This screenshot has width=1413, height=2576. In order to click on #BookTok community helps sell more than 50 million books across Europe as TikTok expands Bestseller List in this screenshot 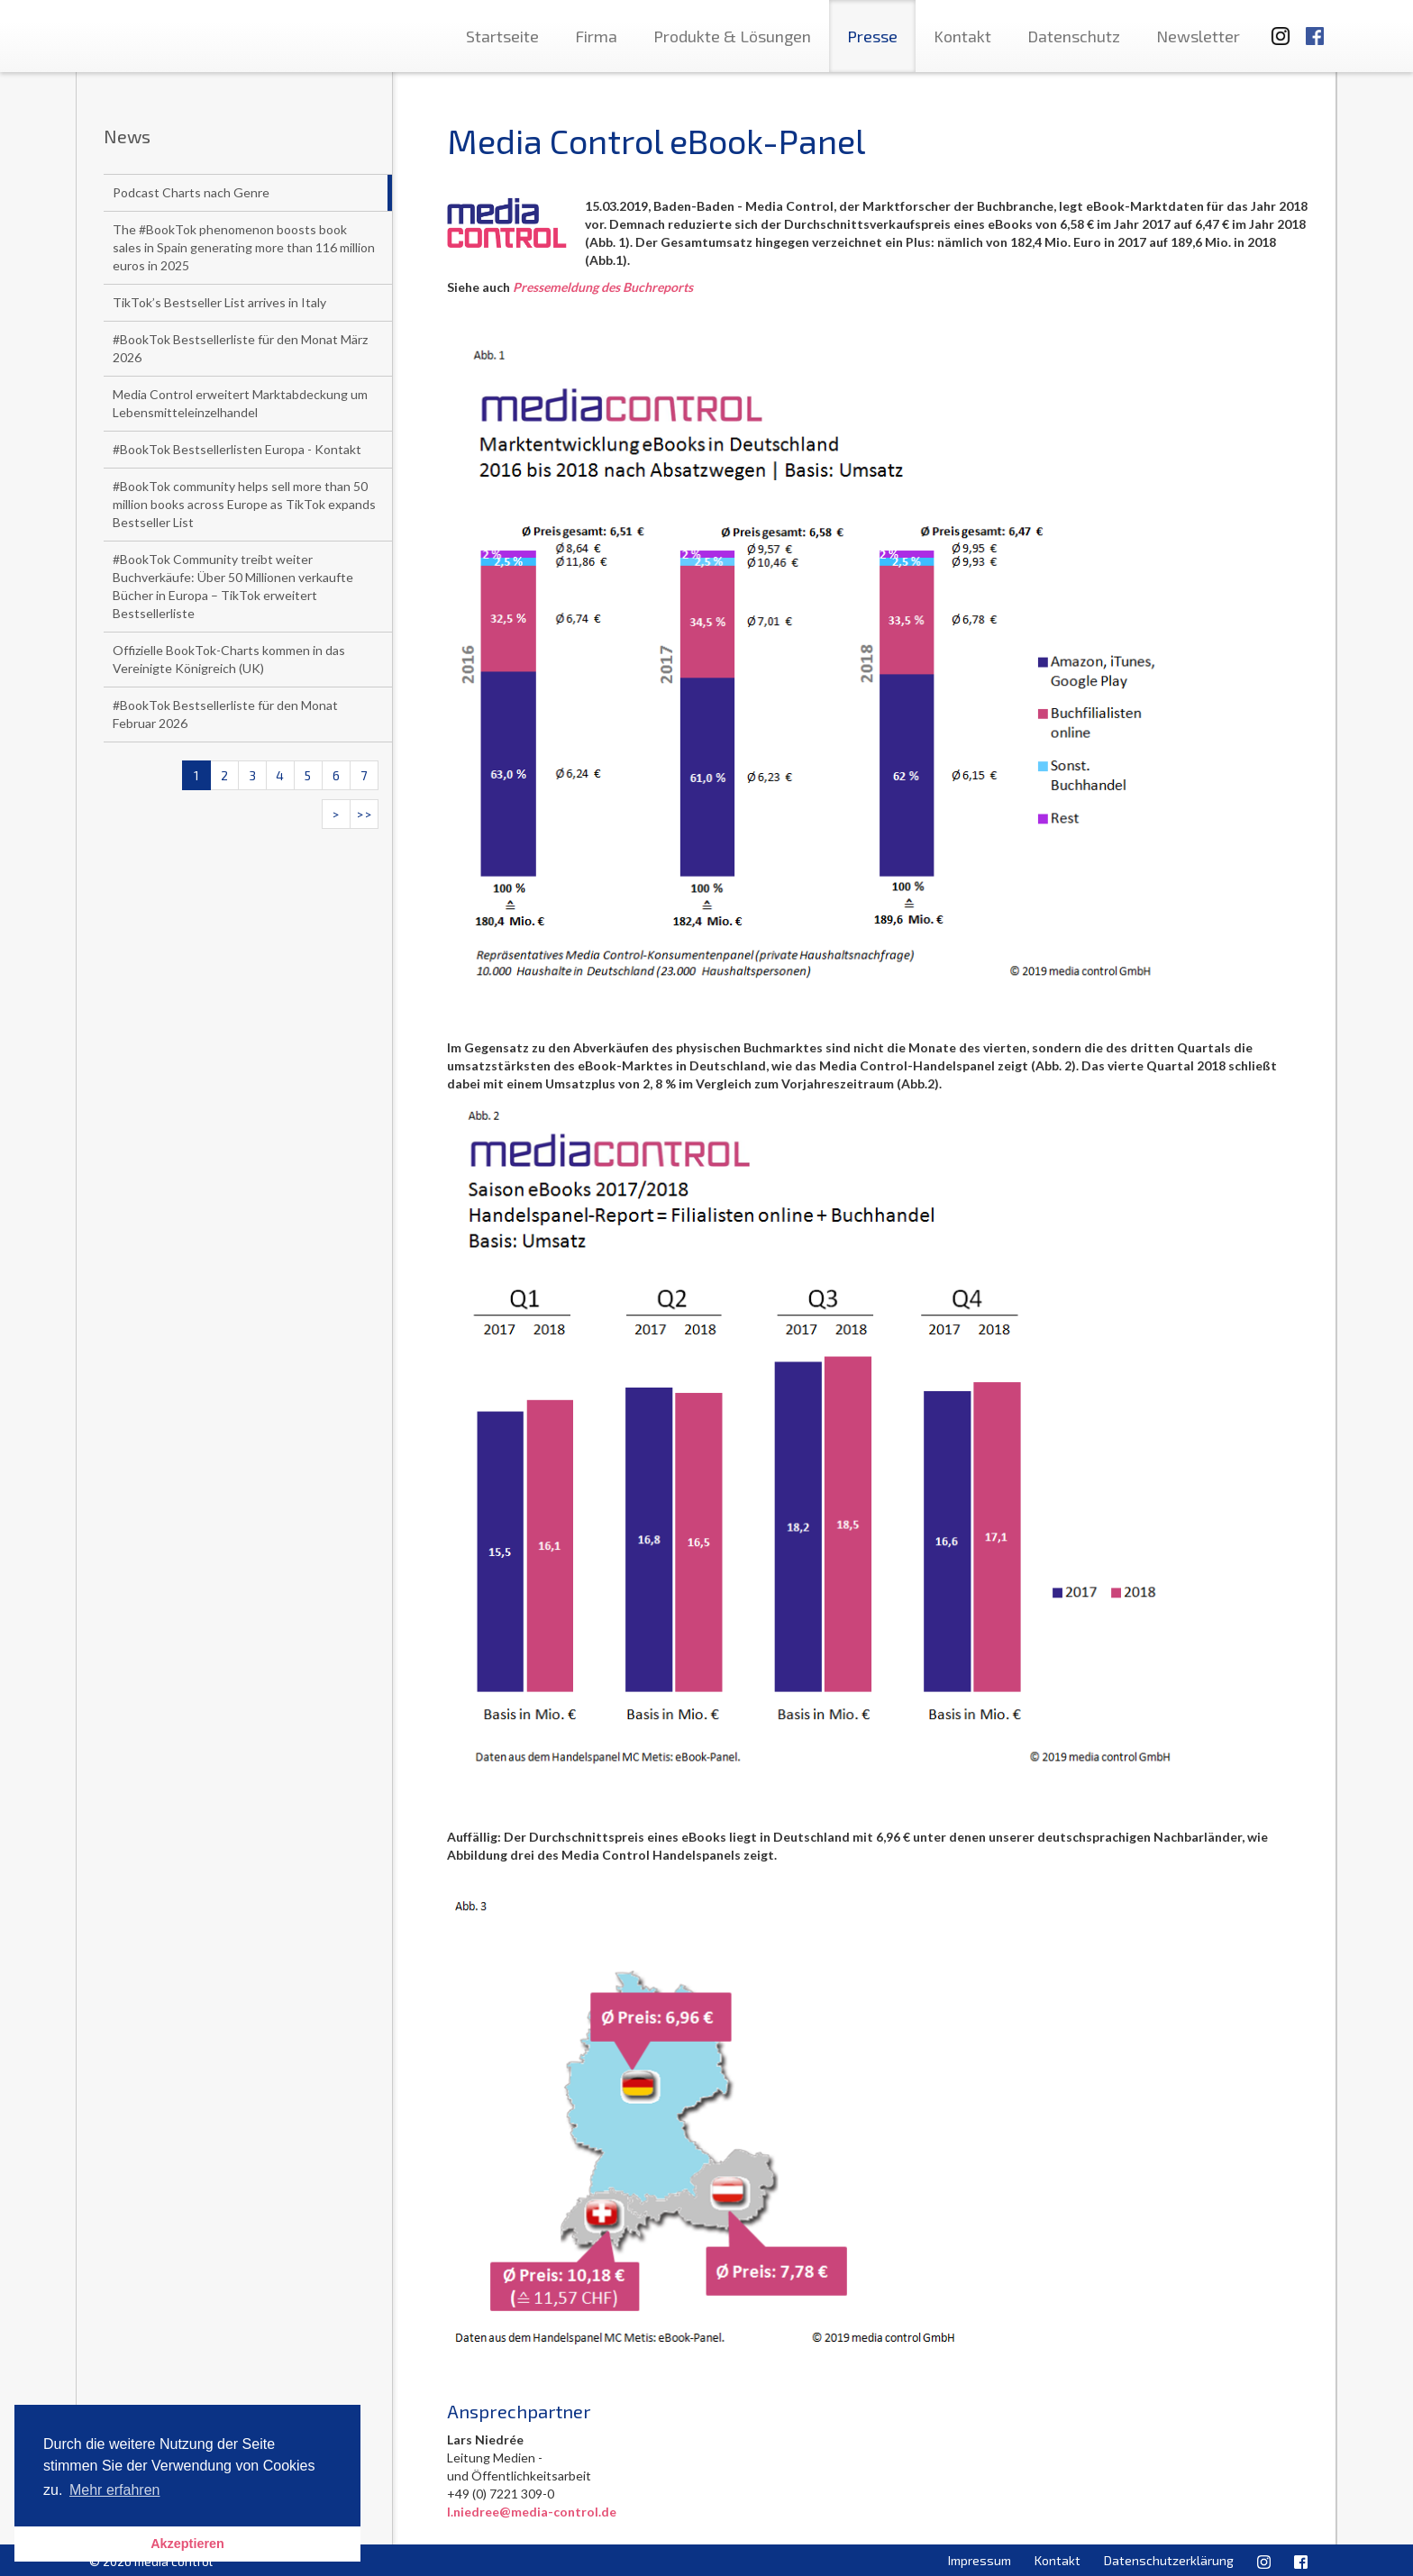, I will do `click(244, 504)`.